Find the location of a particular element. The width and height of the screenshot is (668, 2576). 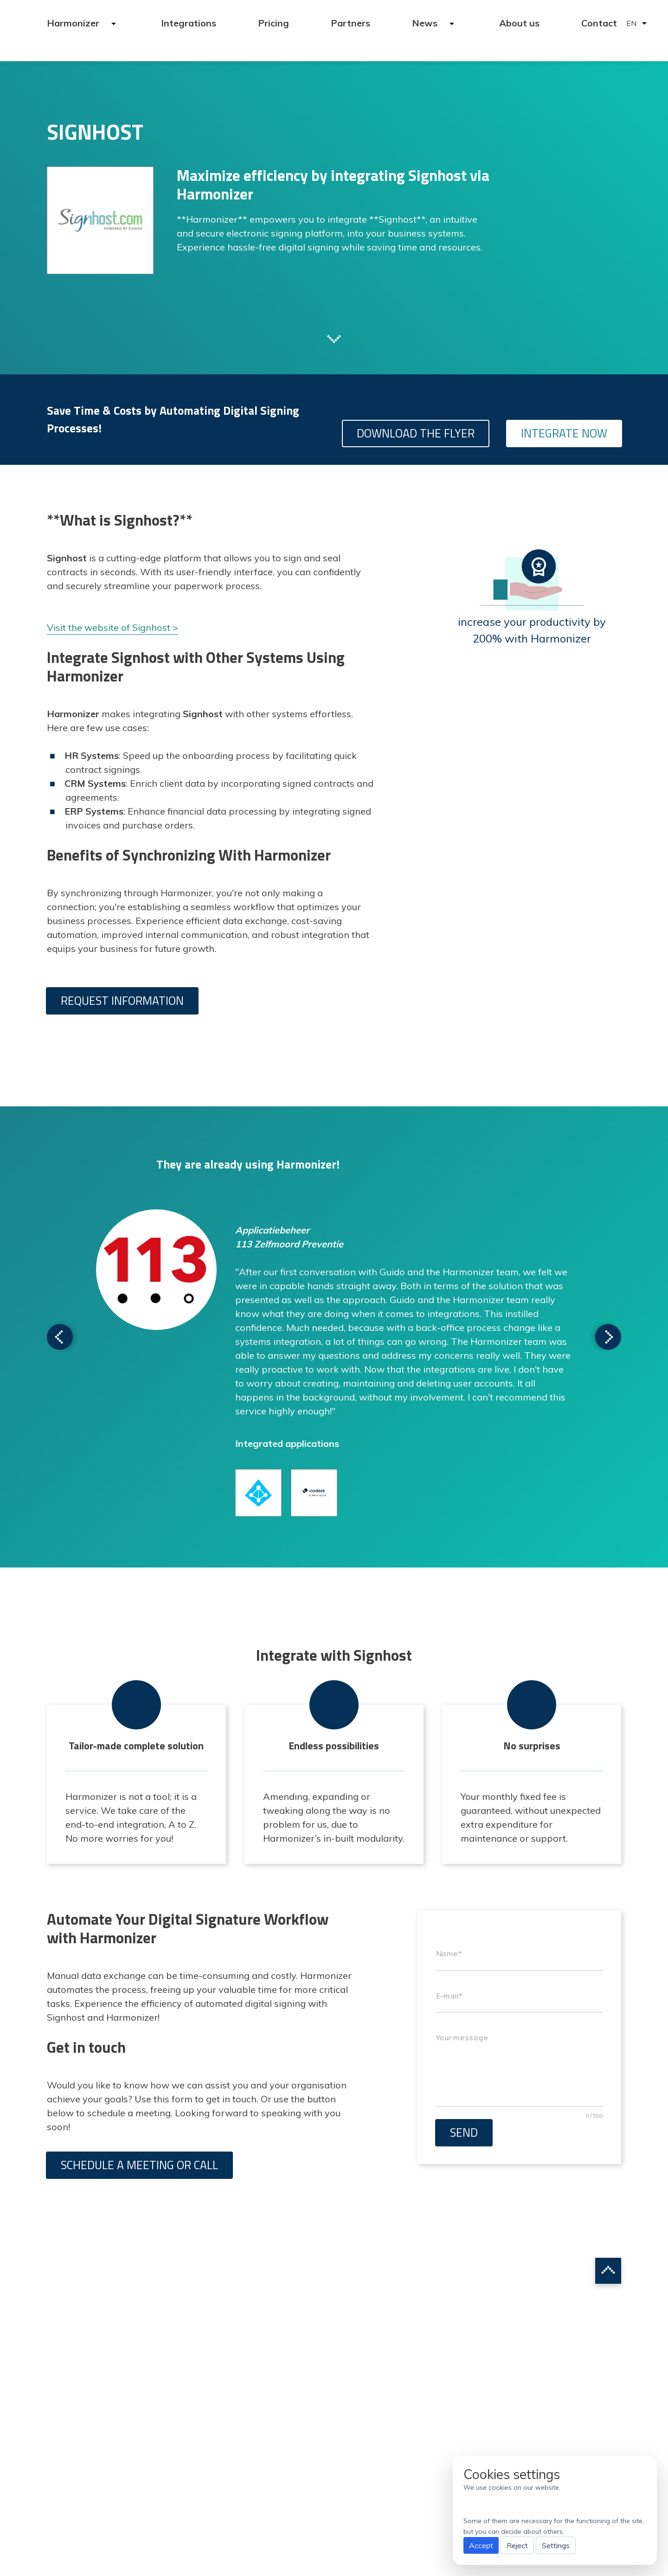

Reject is located at coordinates (517, 2545).